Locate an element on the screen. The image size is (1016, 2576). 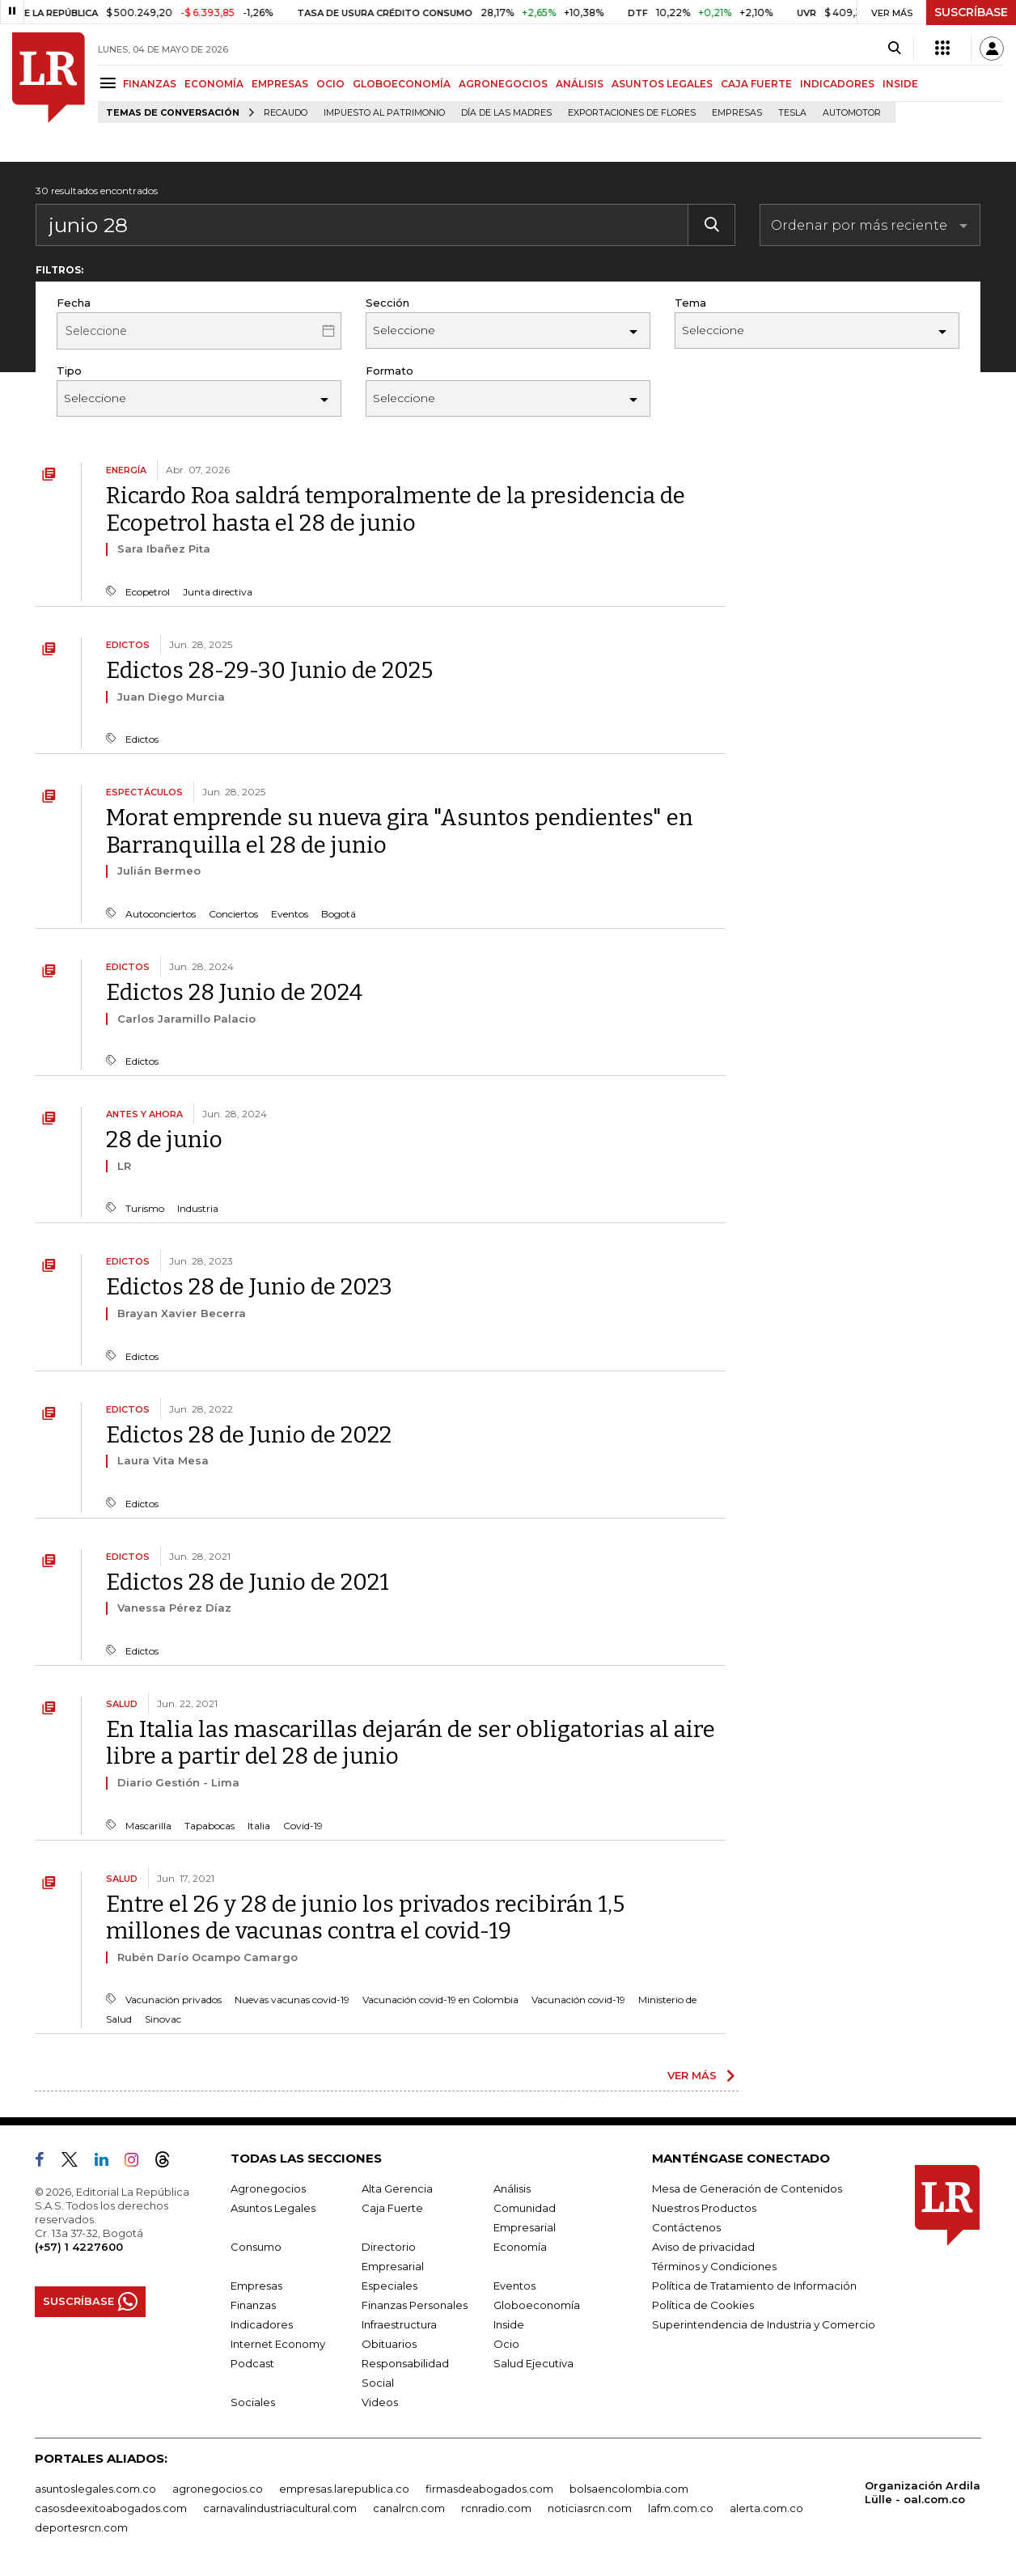
Podcast is located at coordinates (252, 2363).